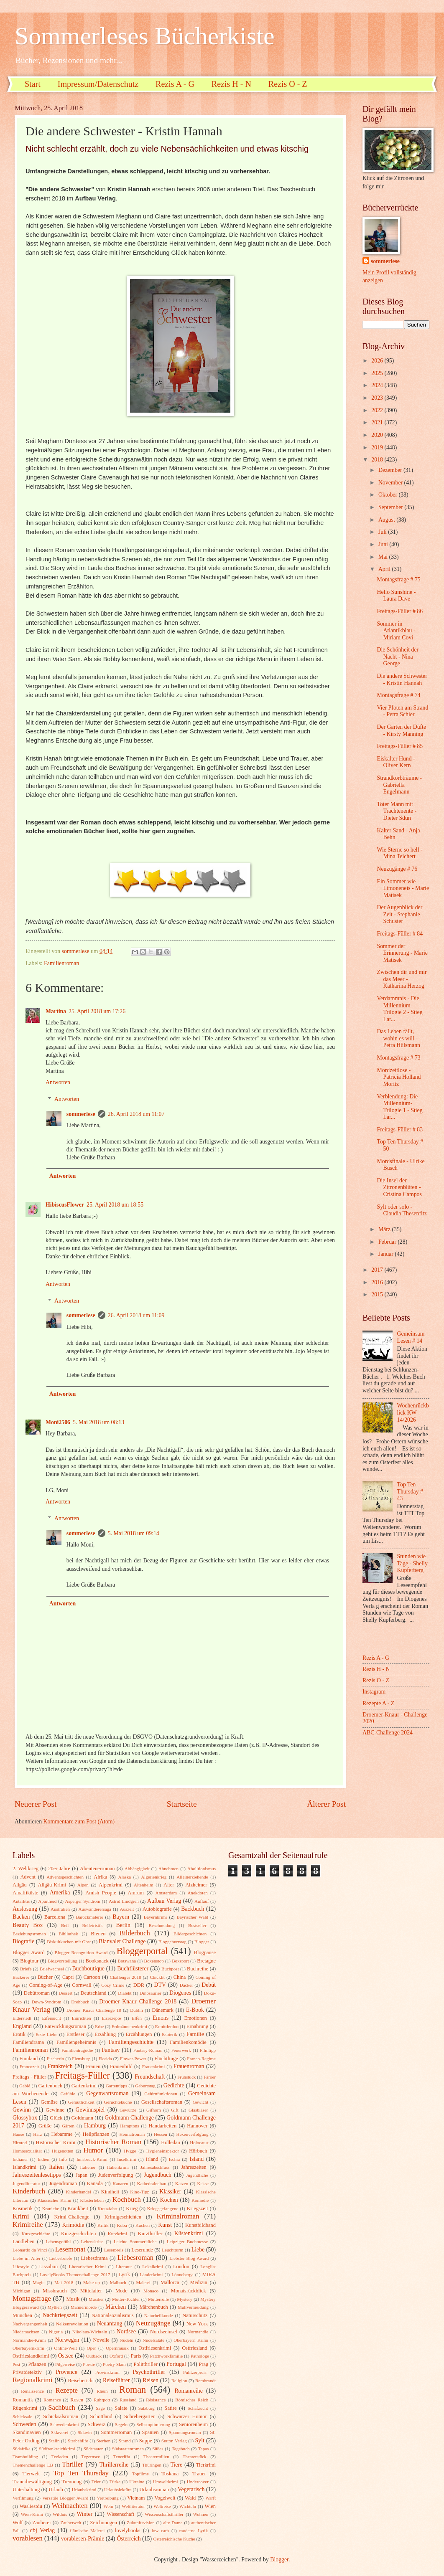  I want to click on Stunden wie Tage - Shelly Kupferberg, so click(412, 1563).